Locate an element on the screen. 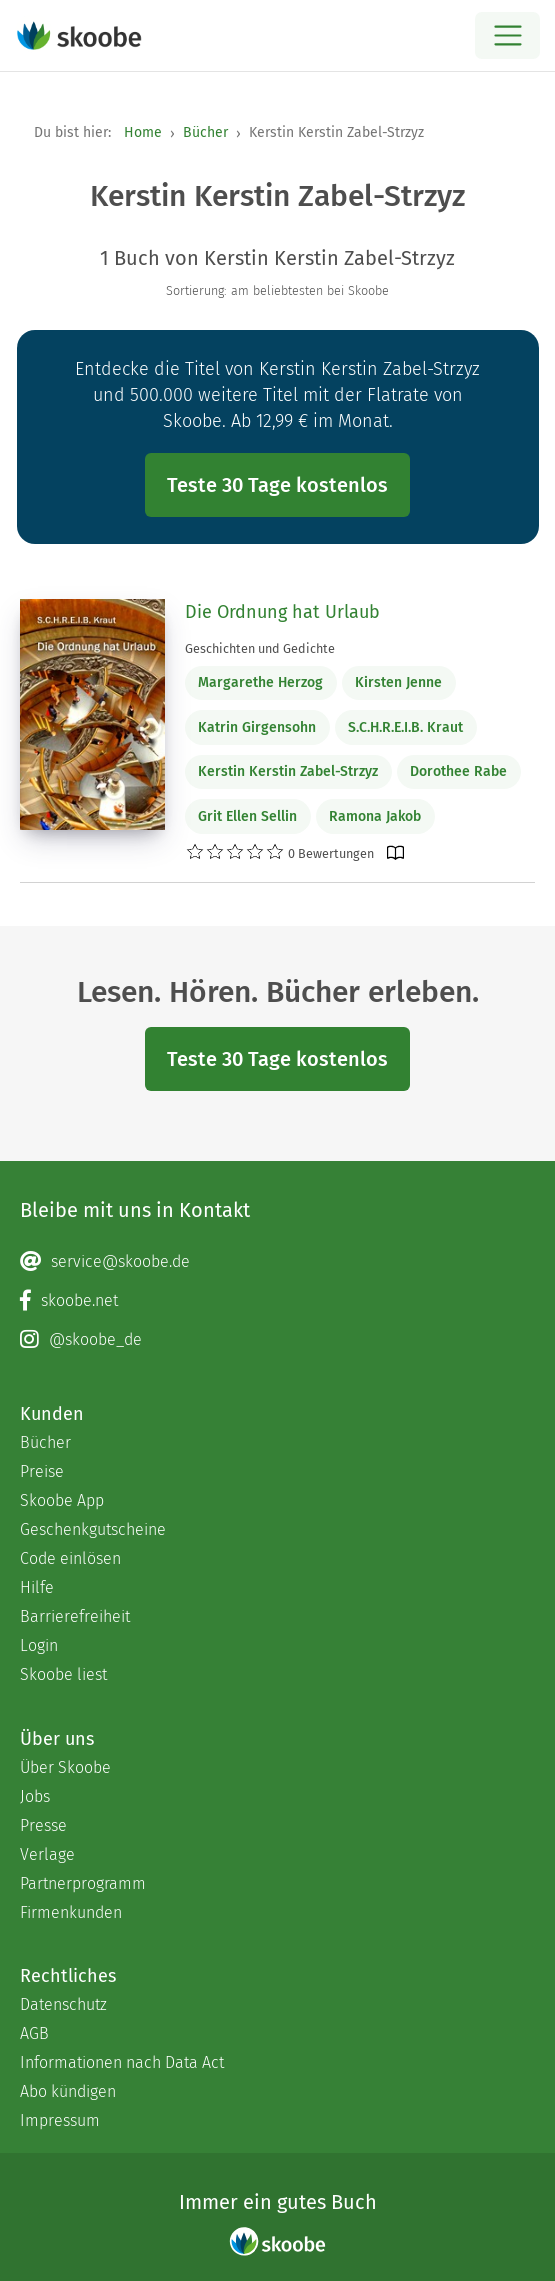 The image size is (555, 2281). Code einlösen is located at coordinates (70, 1558).